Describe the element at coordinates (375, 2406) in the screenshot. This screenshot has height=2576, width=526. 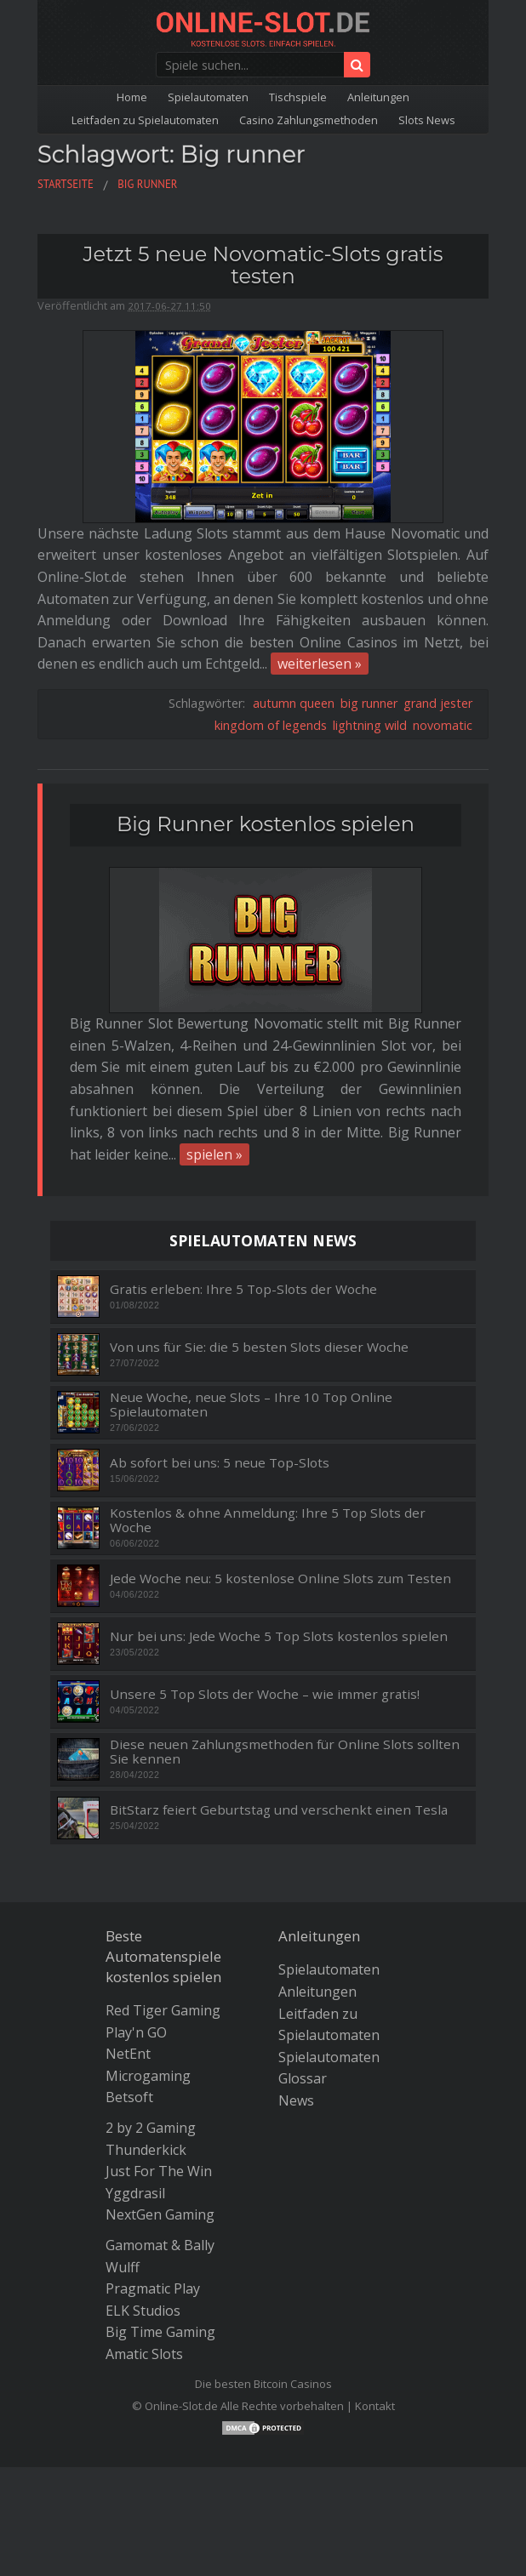
I see `Kontakt` at that location.